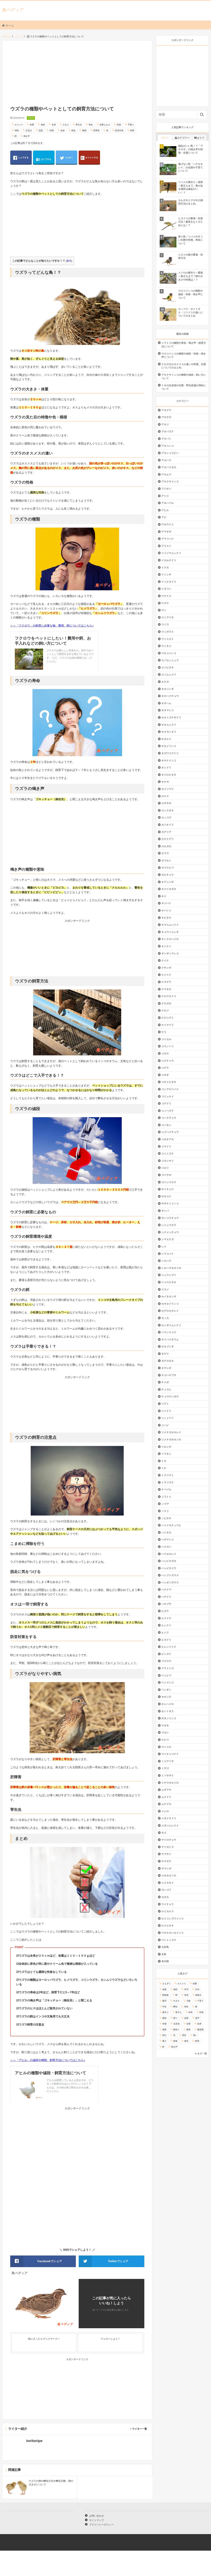 Image resolution: width=211 pixels, height=2576 pixels. Describe the element at coordinates (170, 1575) in the screenshot. I see `ハシブトガラス` at that location.